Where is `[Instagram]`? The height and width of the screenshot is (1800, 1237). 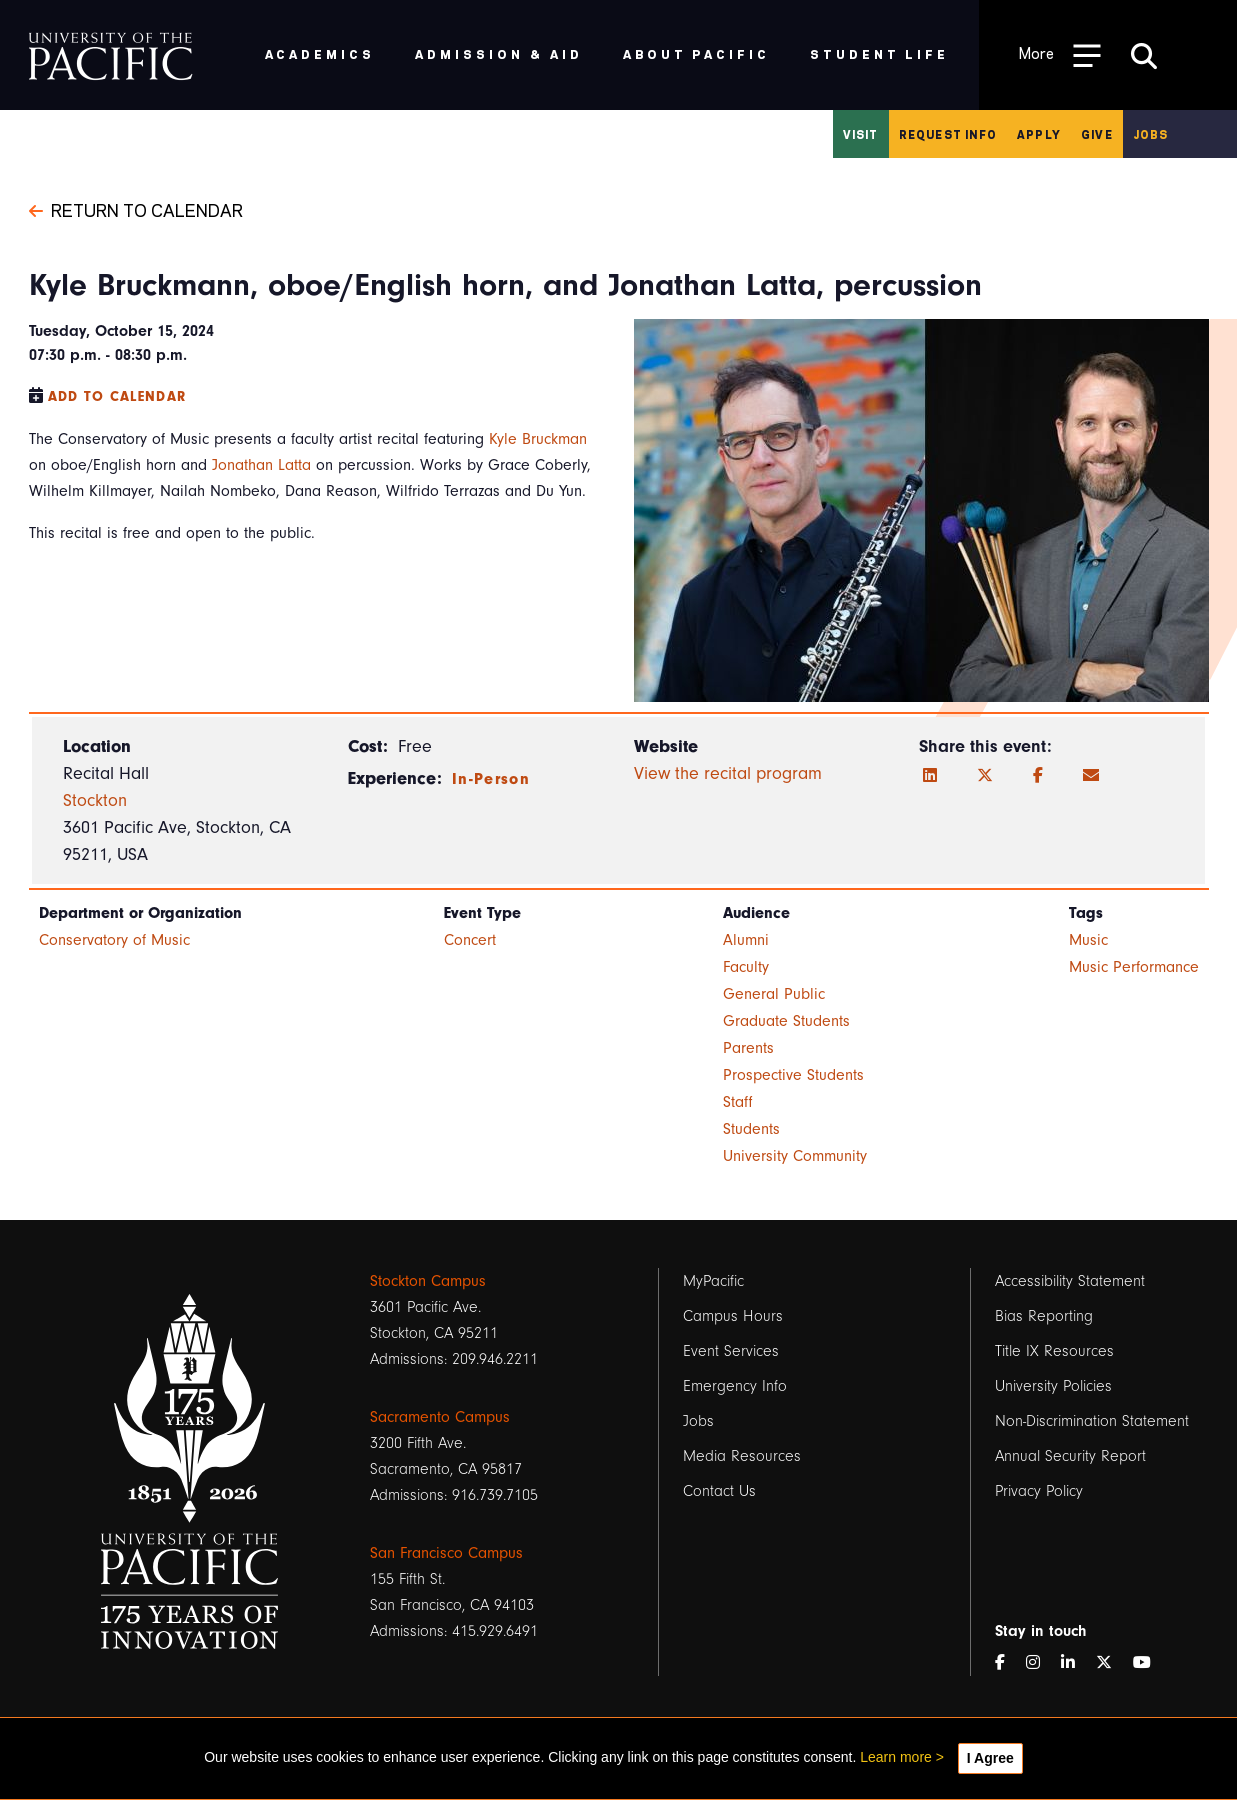
[Instagram] is located at coordinates (1041, 1663).